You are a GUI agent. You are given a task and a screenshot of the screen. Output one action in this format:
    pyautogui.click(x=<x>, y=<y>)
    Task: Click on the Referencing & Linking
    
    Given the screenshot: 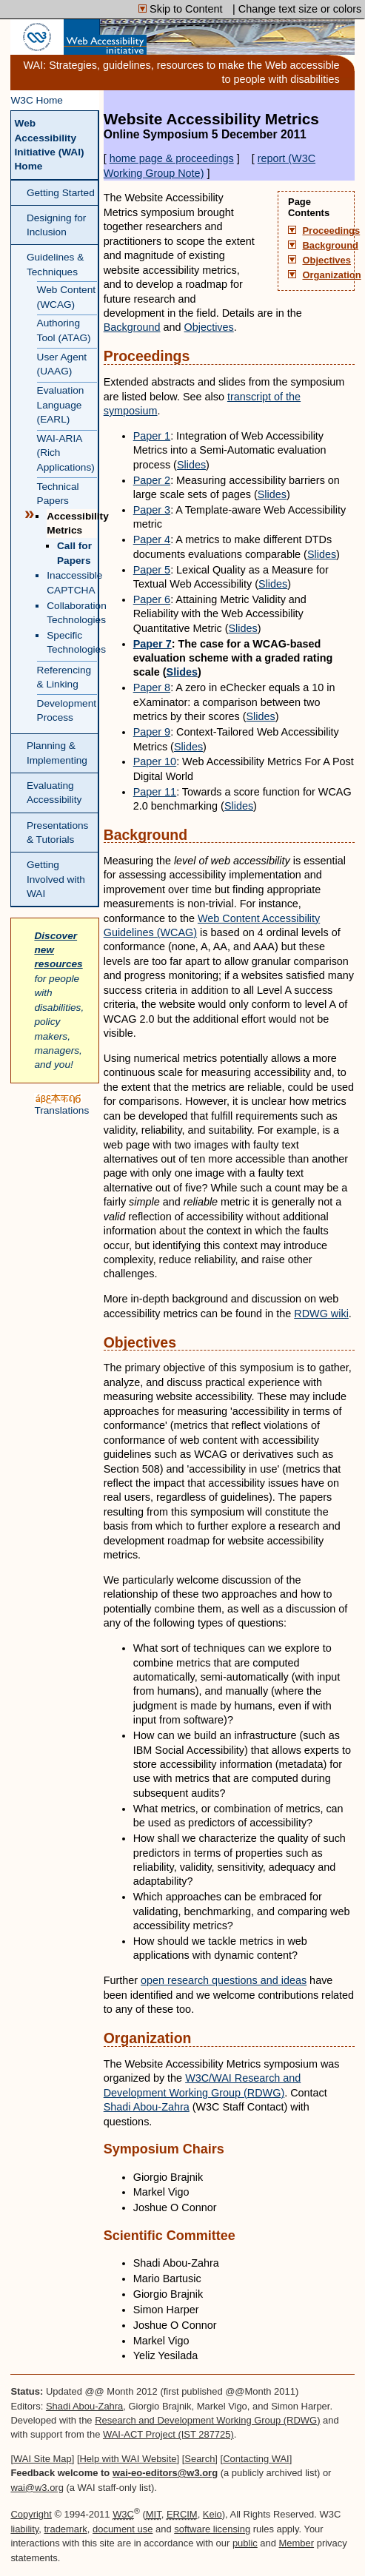 What is the action you would take?
    pyautogui.click(x=64, y=677)
    